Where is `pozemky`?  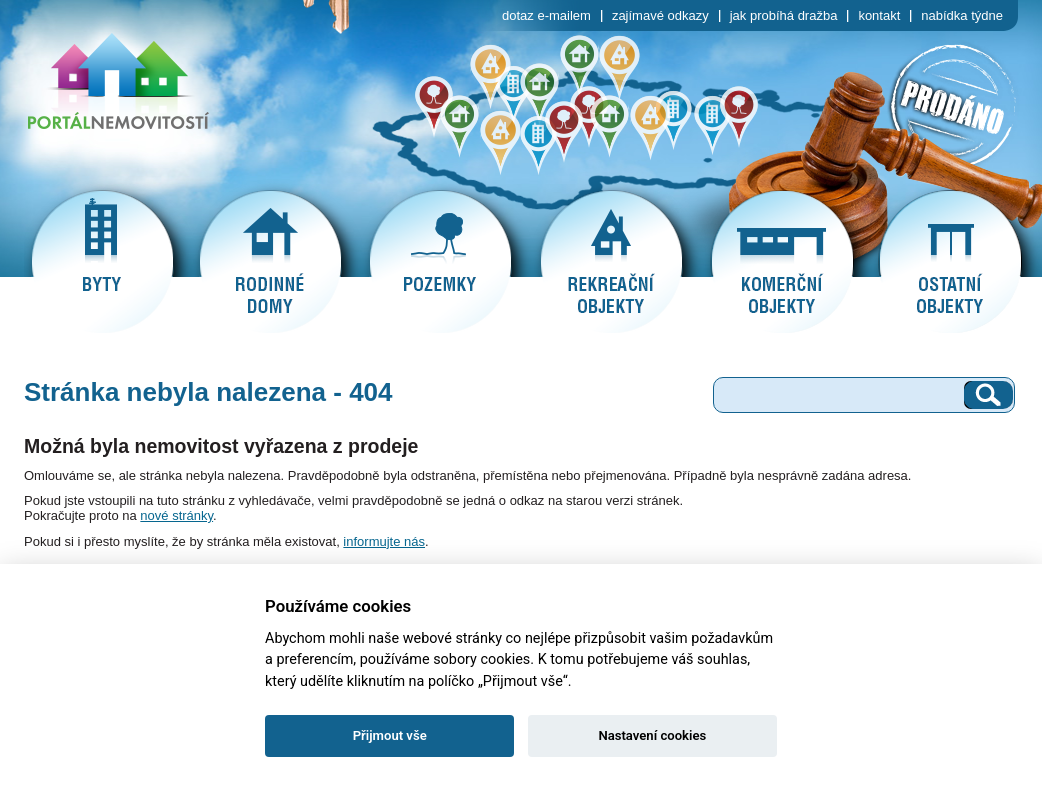
pozemky is located at coordinates (440, 262).